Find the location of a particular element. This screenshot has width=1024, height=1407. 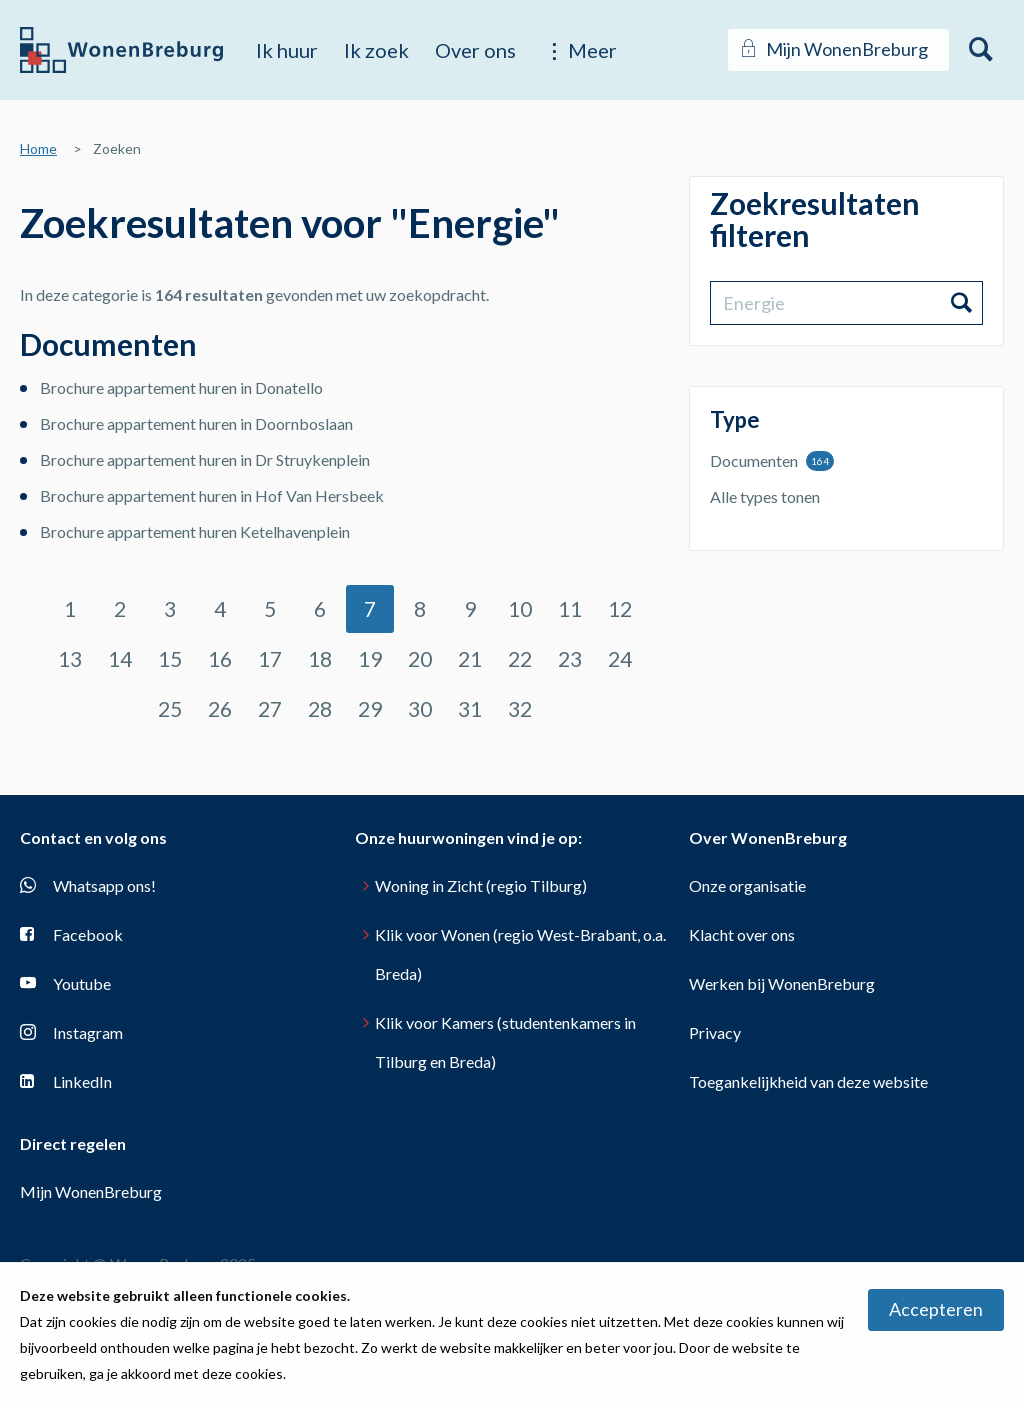

Klacht over ons is located at coordinates (742, 934).